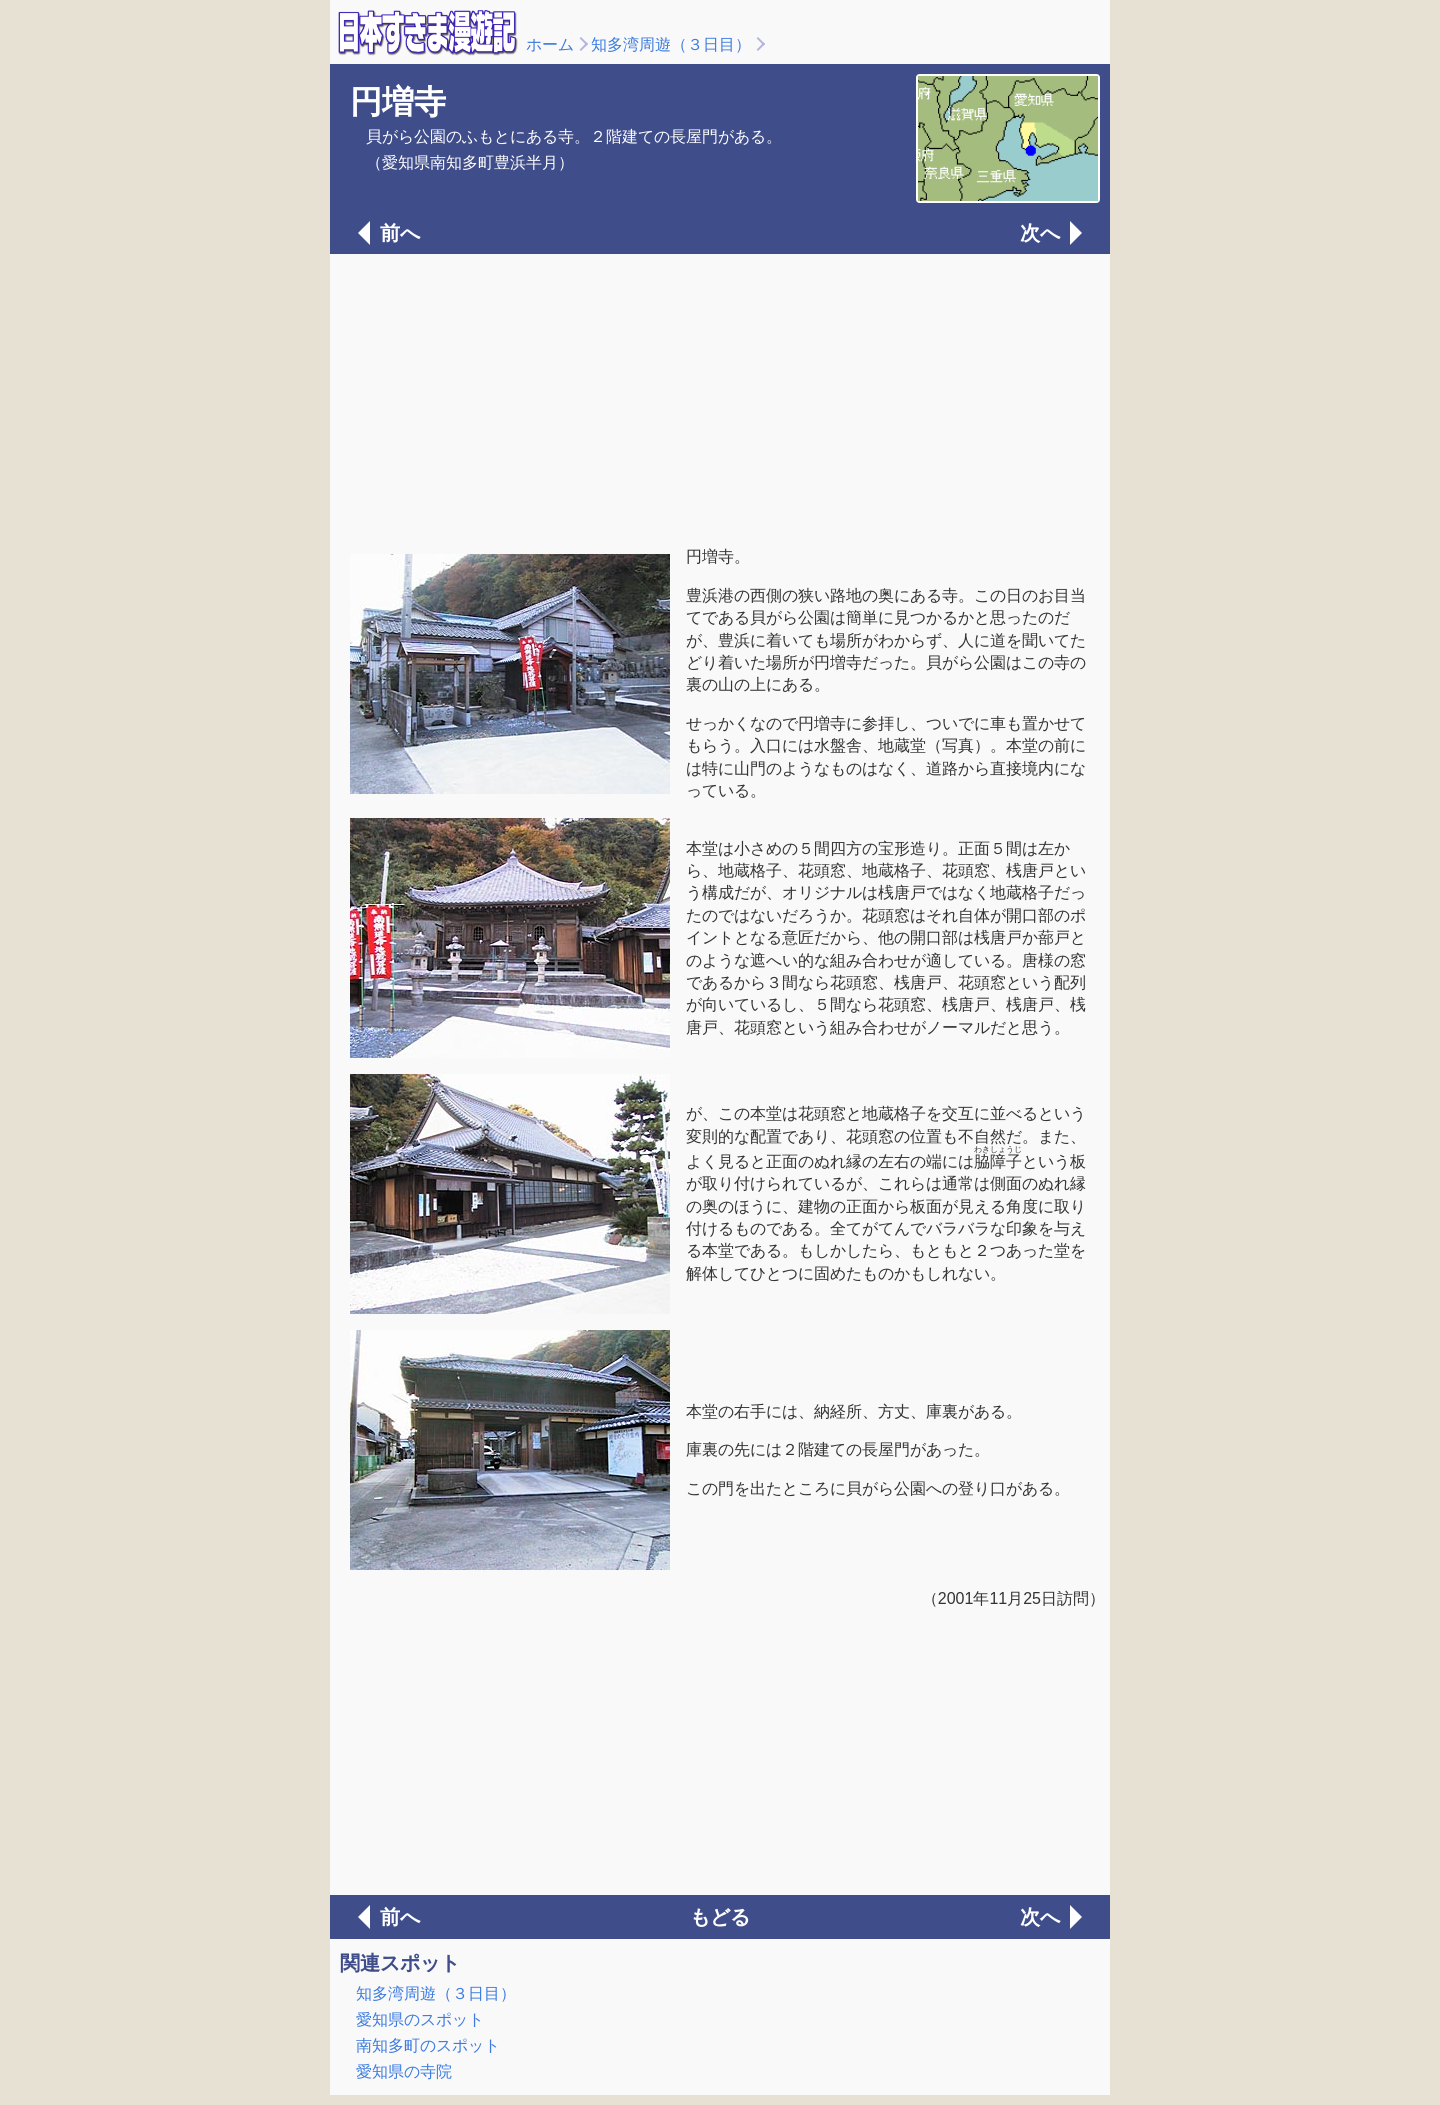 The height and width of the screenshot is (2105, 1440). What do you see at coordinates (428, 2045) in the screenshot?
I see `南知多町のスポット` at bounding box center [428, 2045].